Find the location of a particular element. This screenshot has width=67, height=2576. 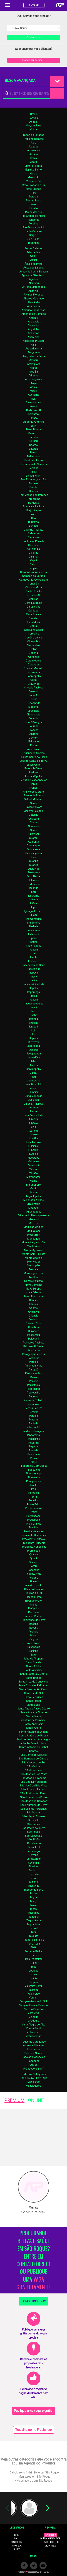

Presidente Alves is located at coordinates (33, 1531).